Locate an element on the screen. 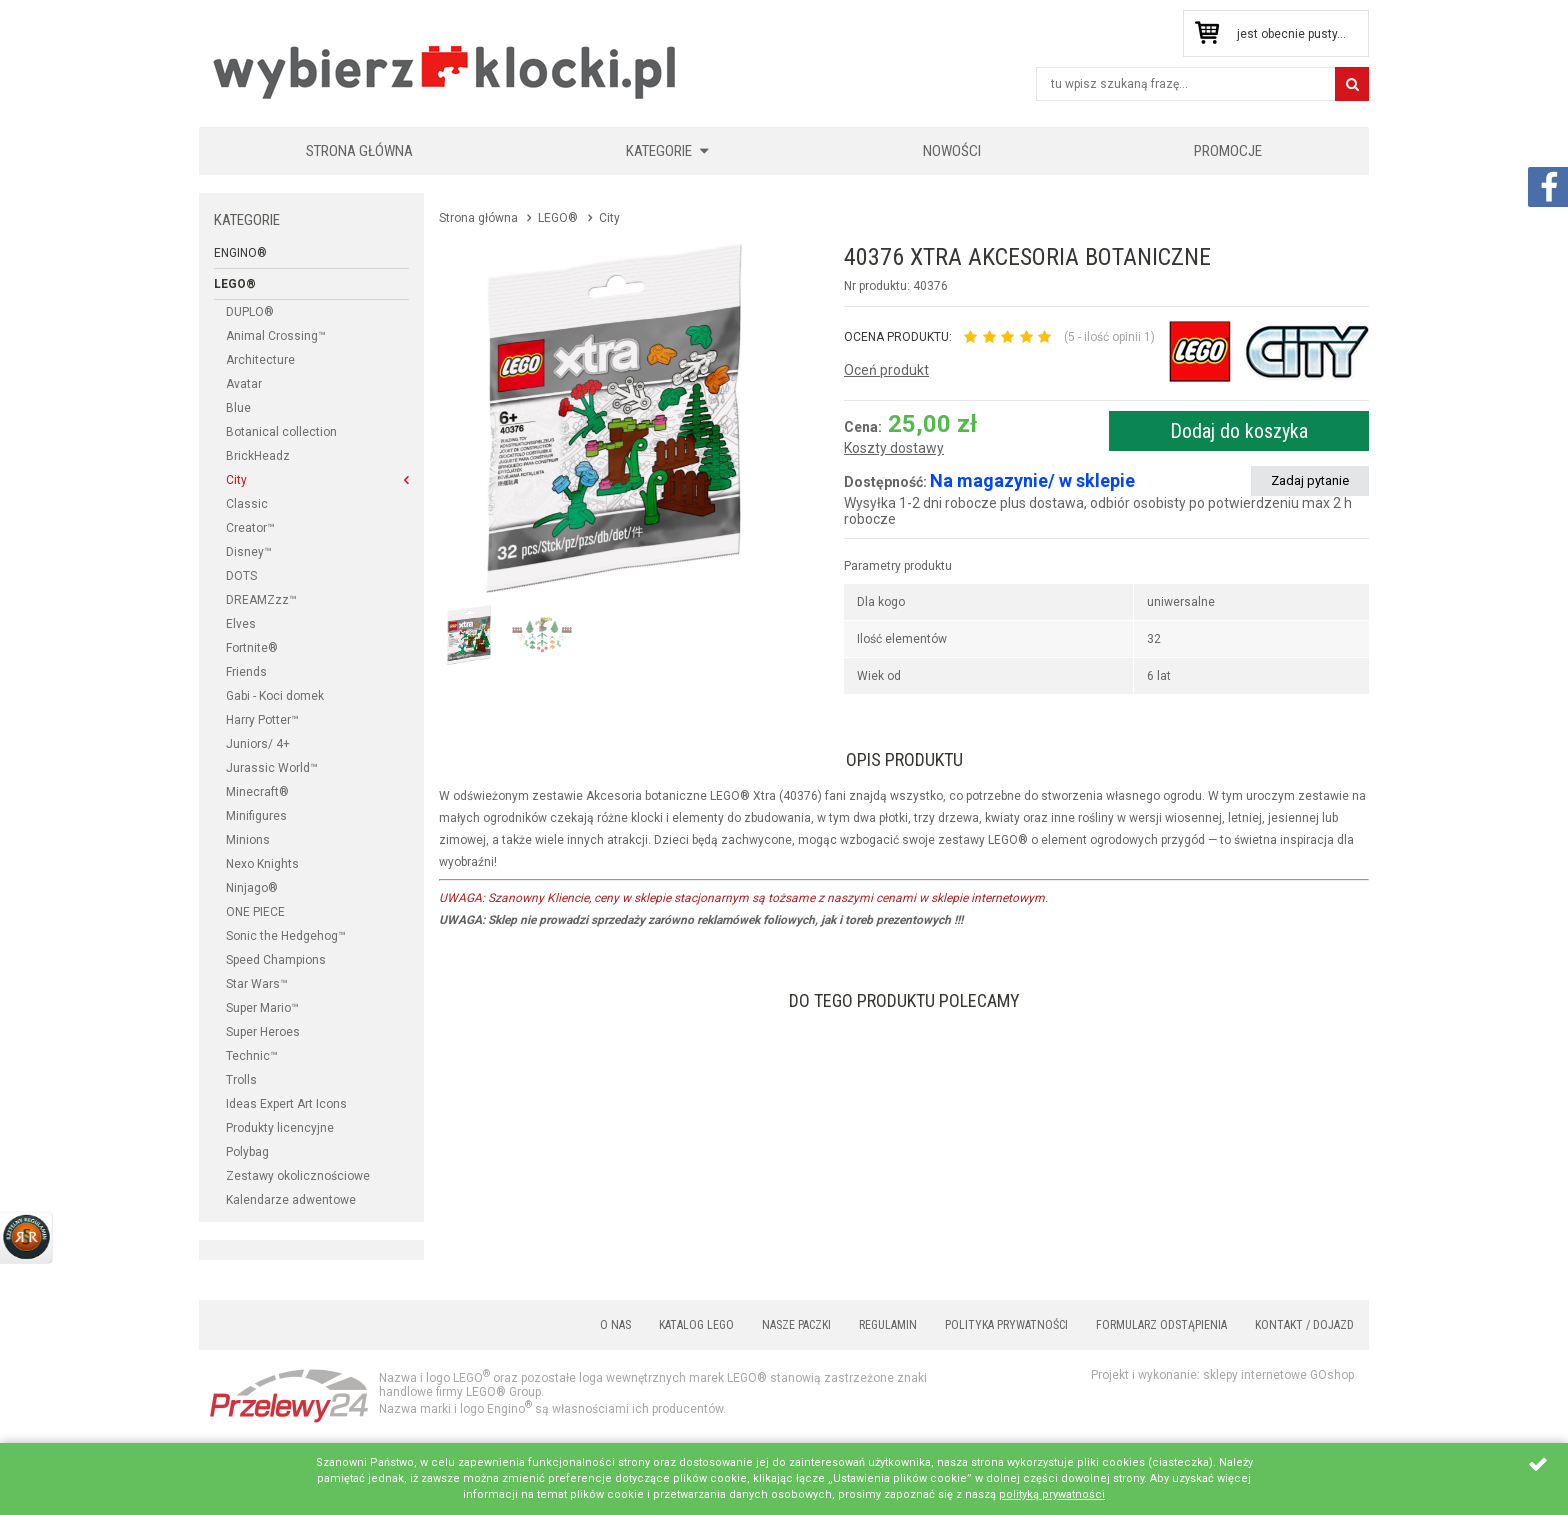 Image resolution: width=1568 pixels, height=1515 pixels. Avatar is located at coordinates (244, 384).